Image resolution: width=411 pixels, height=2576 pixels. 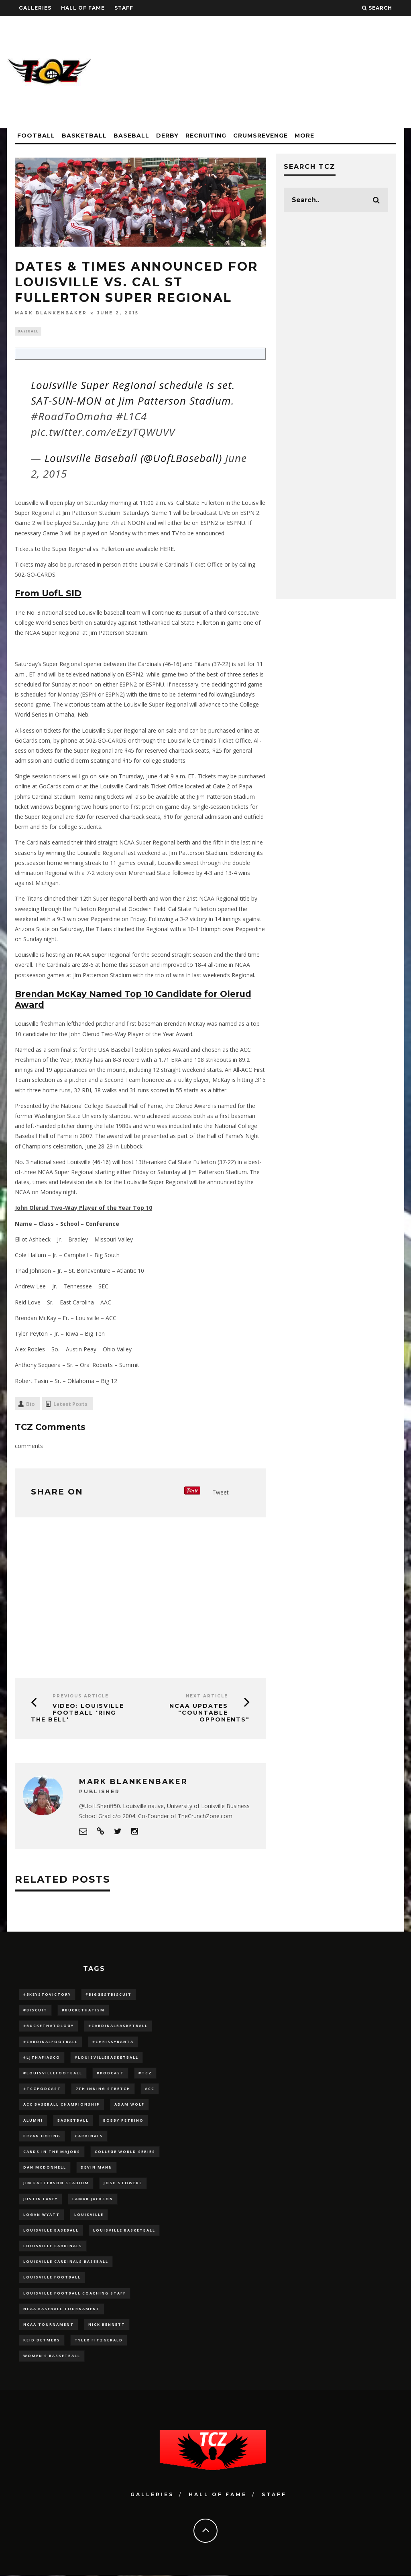 I want to click on NCAA baseball tournament [NCAA baseball tournament (13 items)], so click(x=61, y=2309).